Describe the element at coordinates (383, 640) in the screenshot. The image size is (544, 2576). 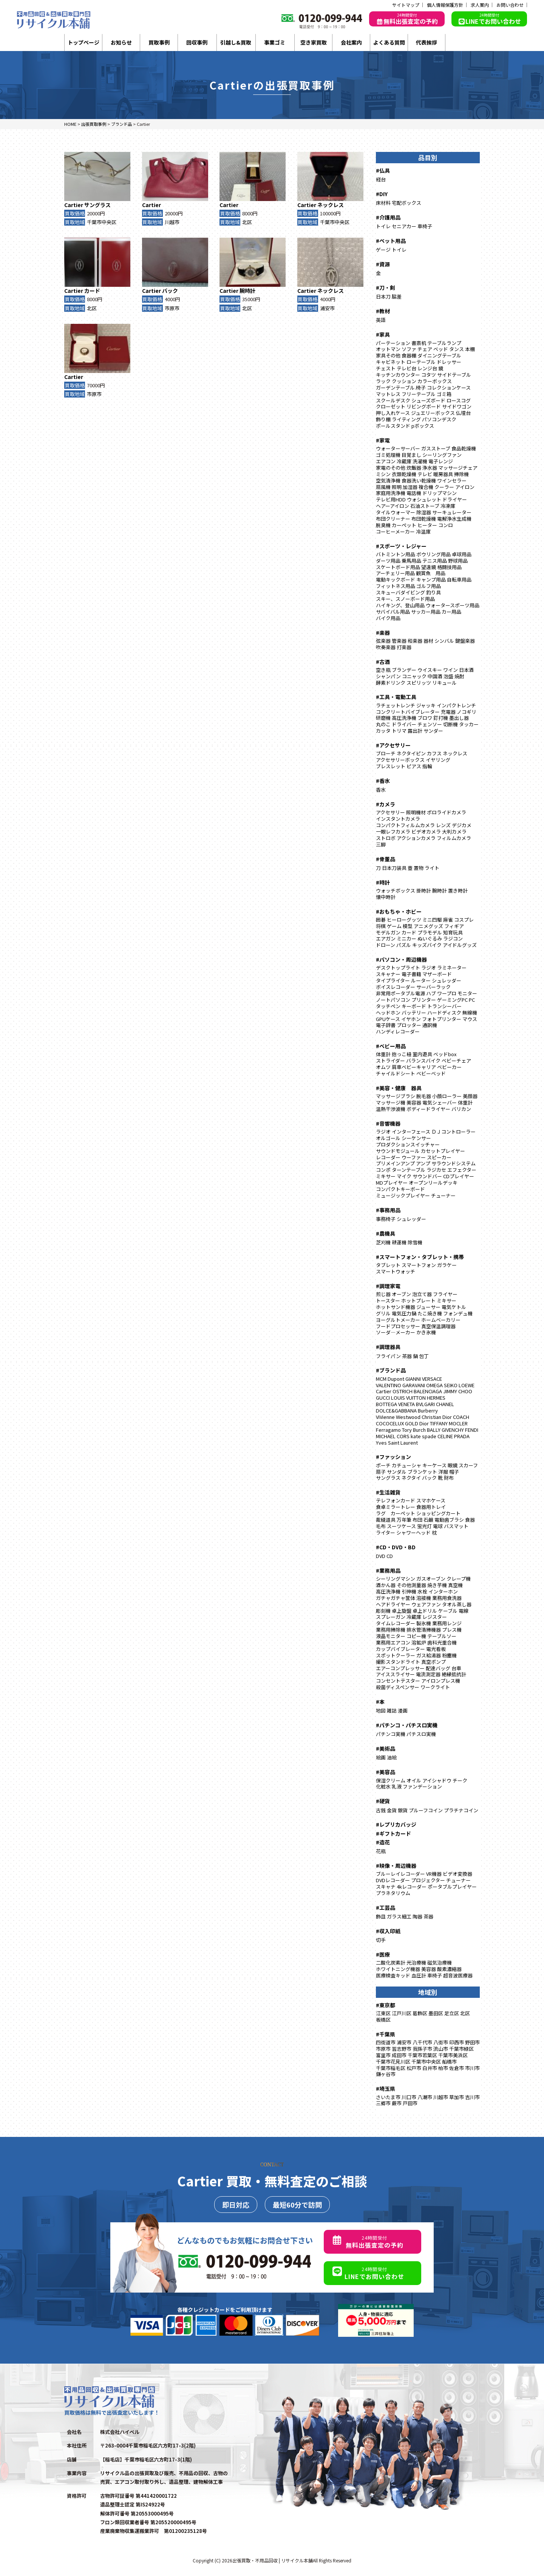
I see `弦楽器` at that location.